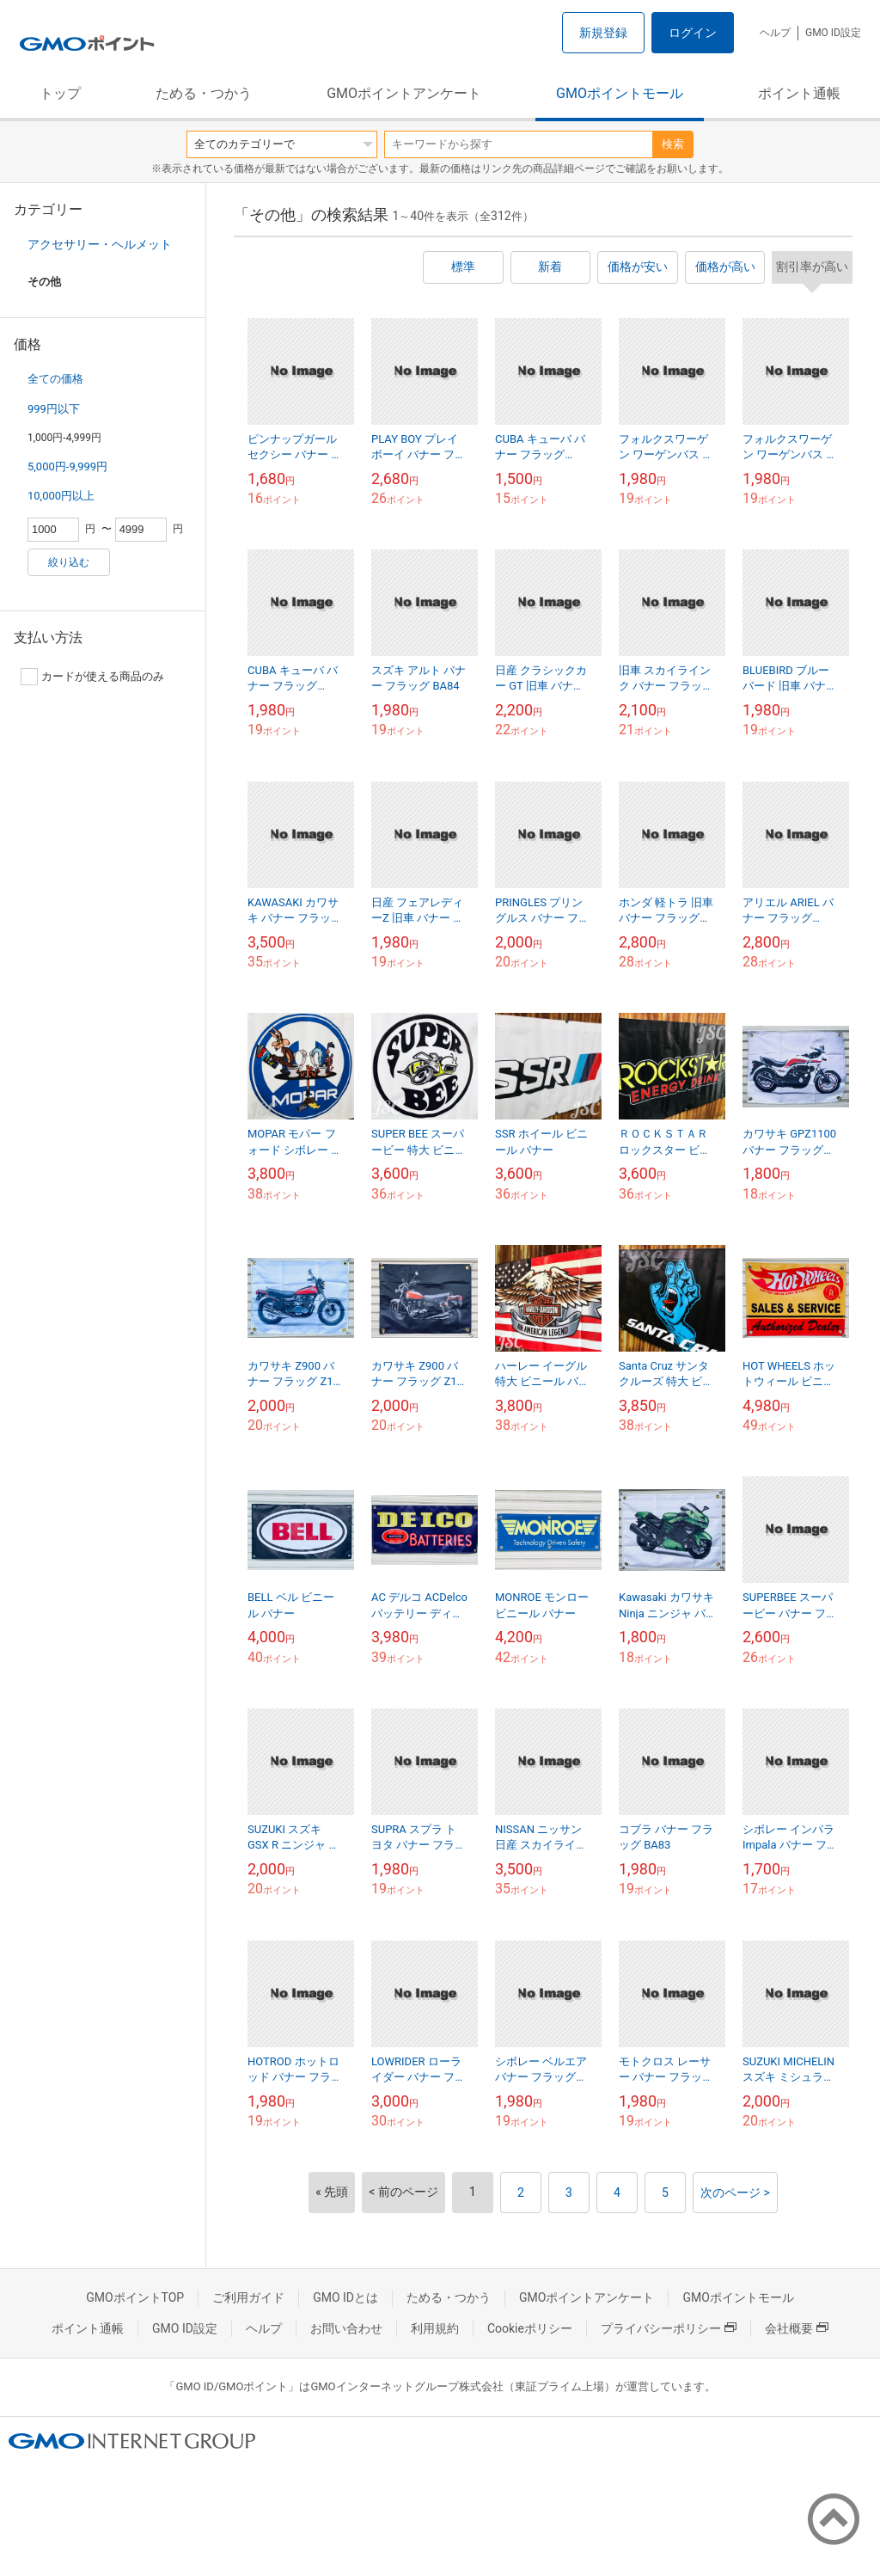 The height and width of the screenshot is (2576, 880). I want to click on Cookieポリシー, so click(529, 2328).